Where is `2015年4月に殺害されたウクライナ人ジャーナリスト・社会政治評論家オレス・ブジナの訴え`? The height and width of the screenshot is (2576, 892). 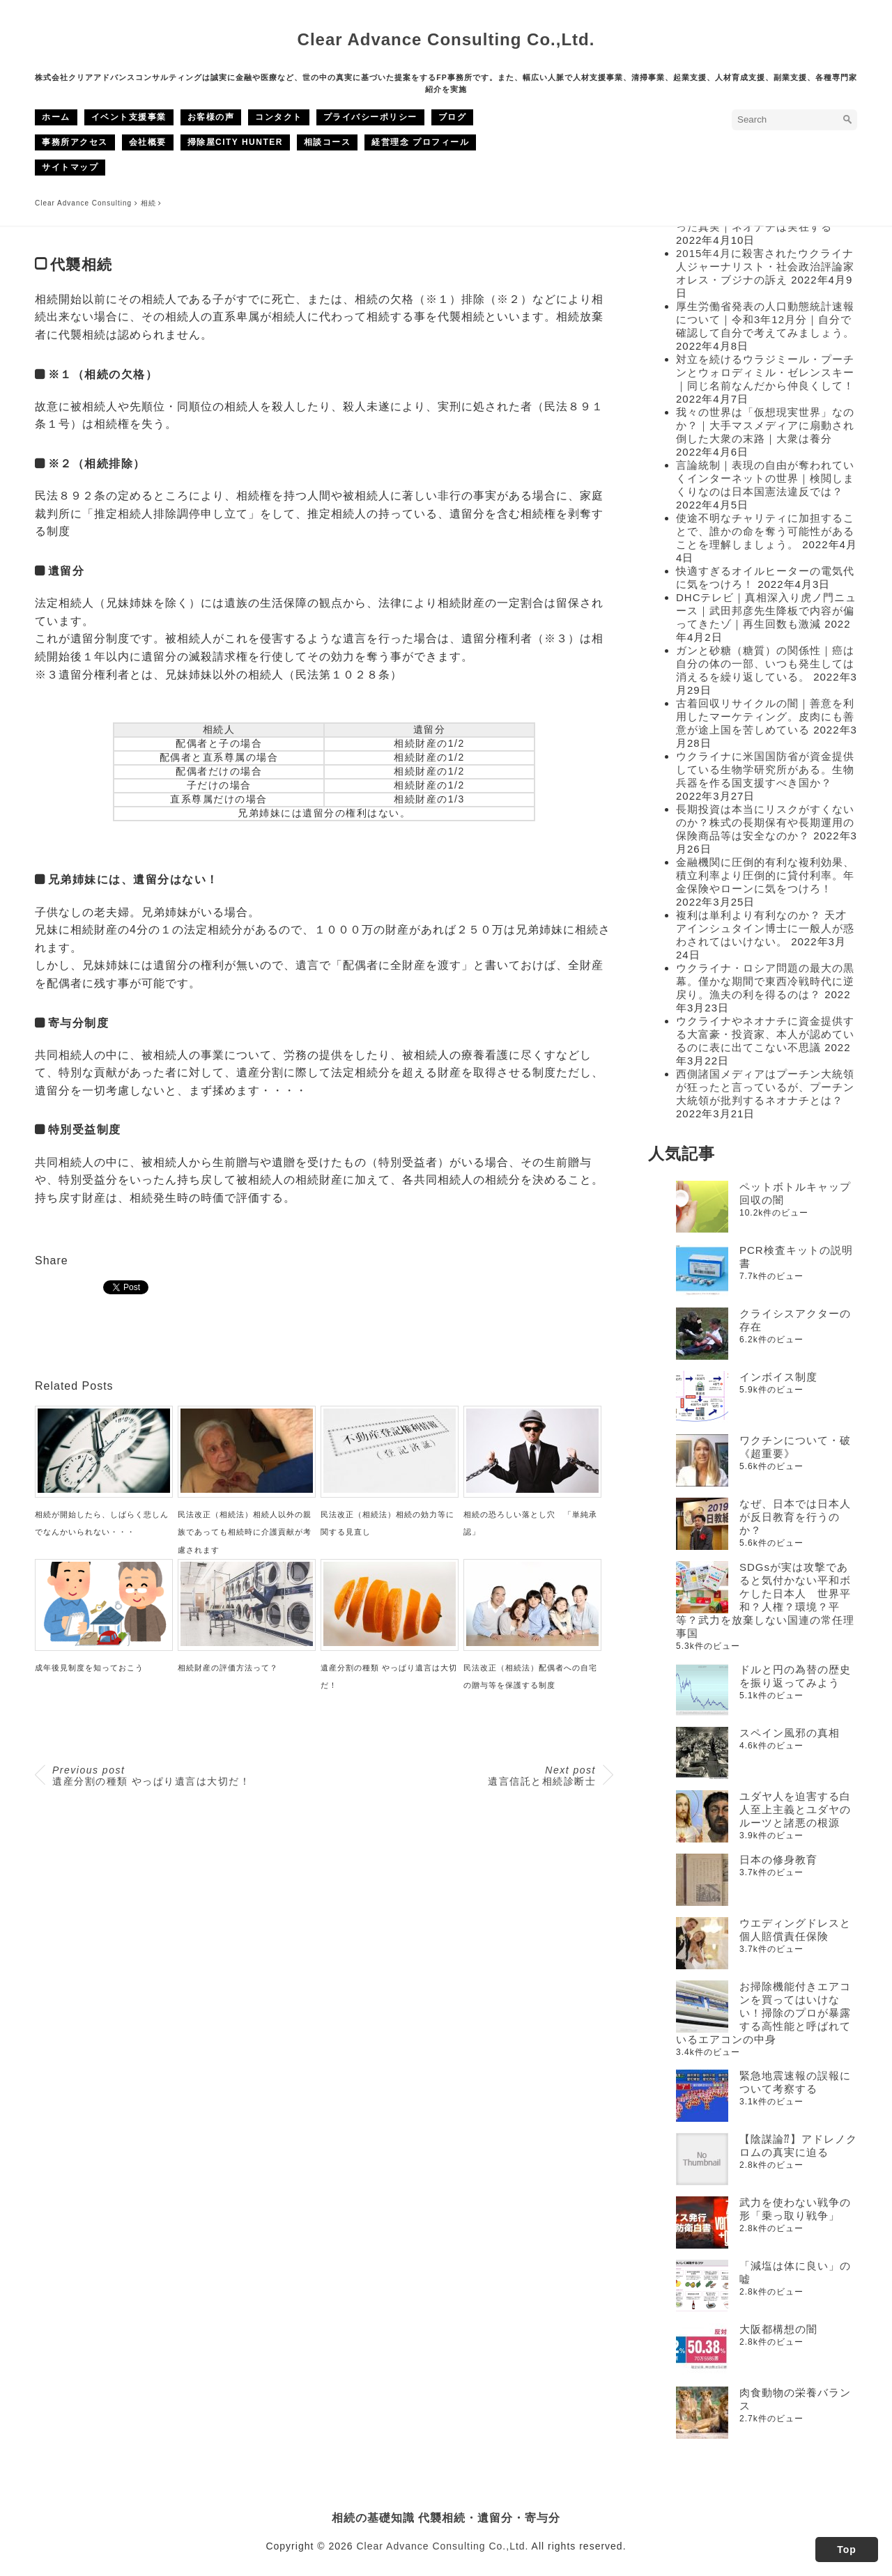 2015年4月に殺害されたウクライナ人ジャーナリスト・社会政治評論家オレス・ブジナの訴え is located at coordinates (765, 266).